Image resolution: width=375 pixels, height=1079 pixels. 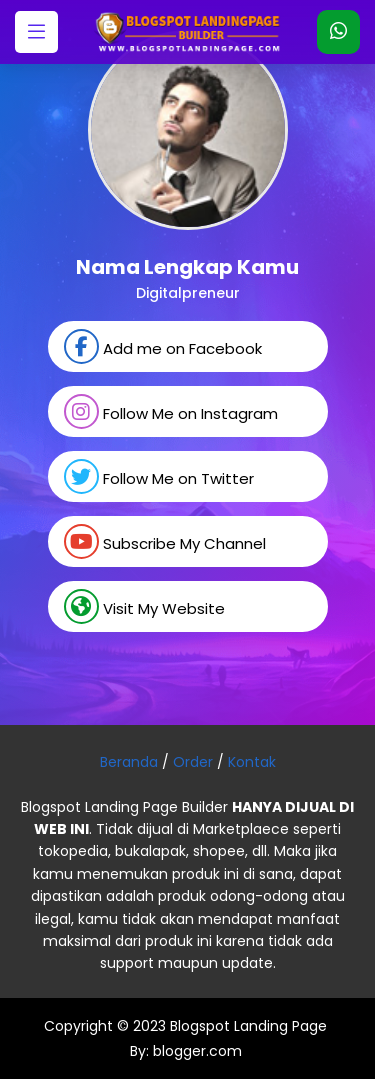 I want to click on Beranda, so click(x=129, y=762).